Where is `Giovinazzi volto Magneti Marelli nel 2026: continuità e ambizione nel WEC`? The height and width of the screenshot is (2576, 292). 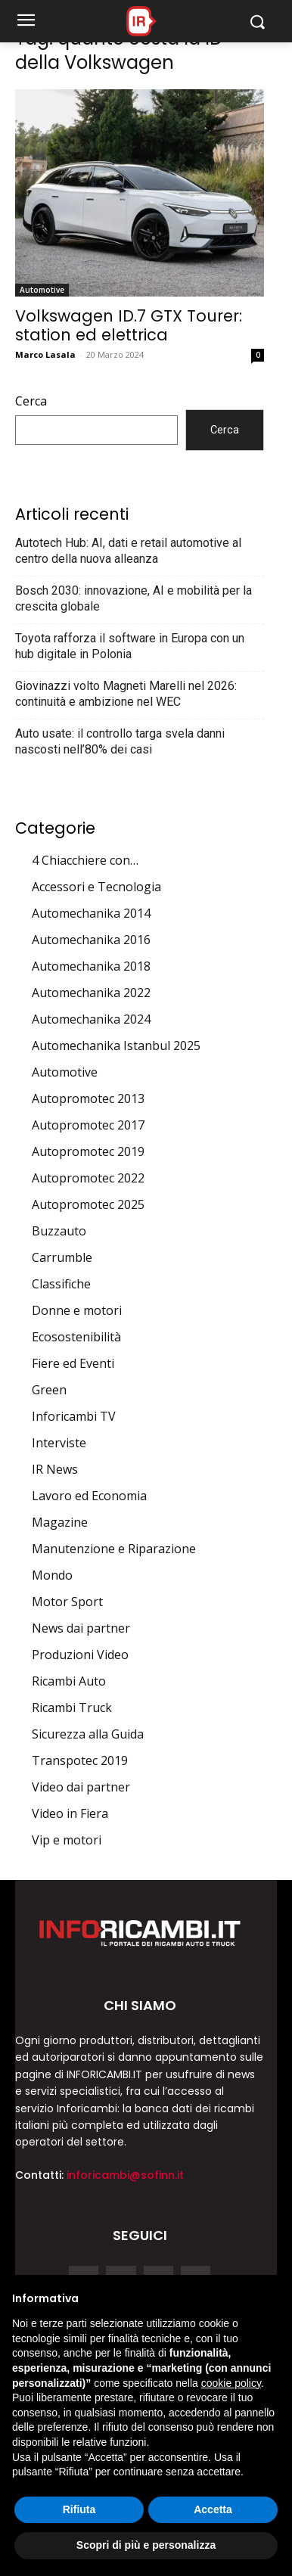
Giovinazzi volto Magneti Marelli nel 2026: continuità e ambizione nel WEC is located at coordinates (126, 694).